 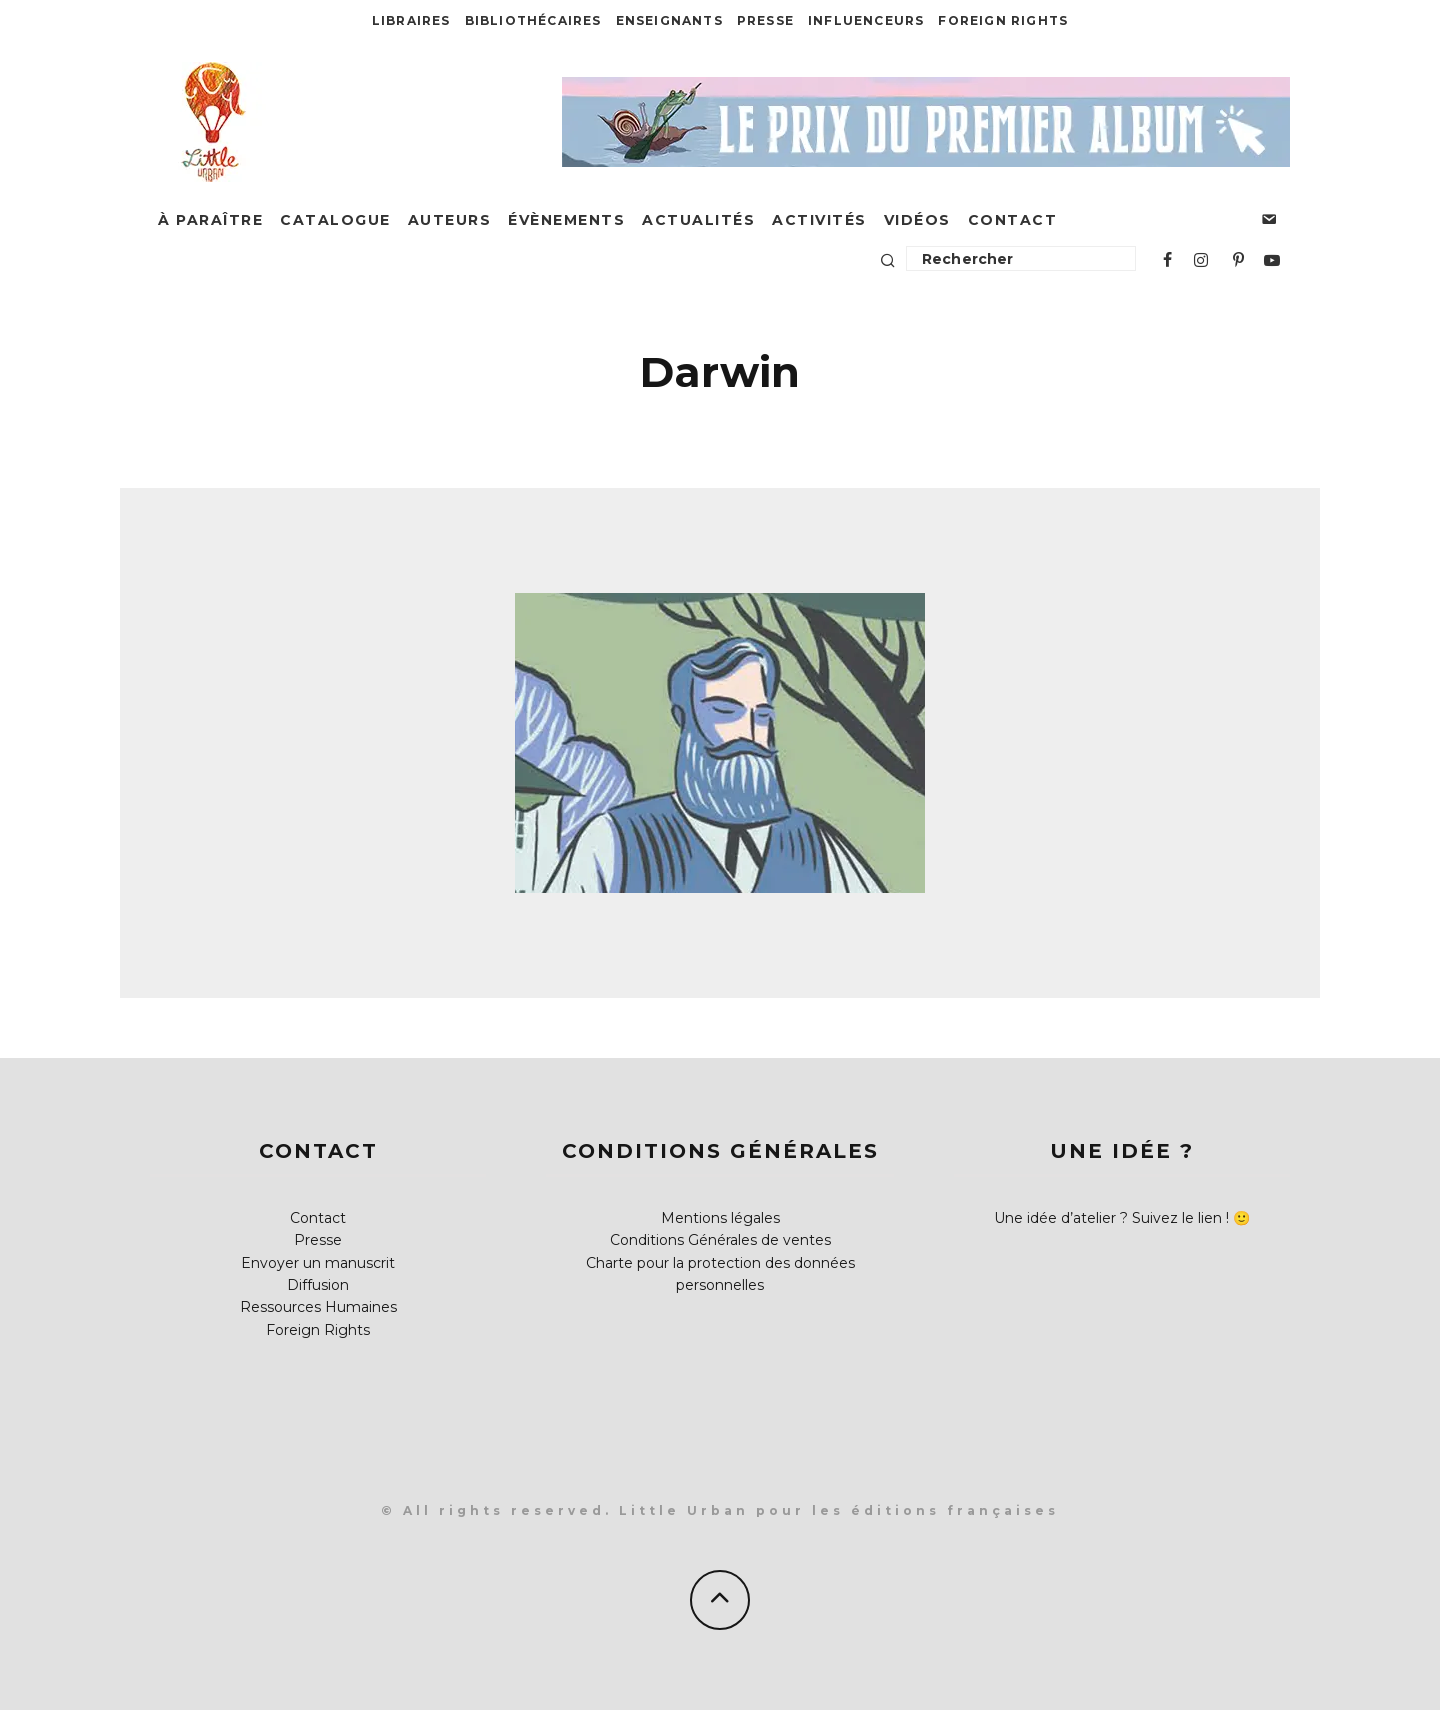 I want to click on Envoyer un manuscrit, so click(x=318, y=1263).